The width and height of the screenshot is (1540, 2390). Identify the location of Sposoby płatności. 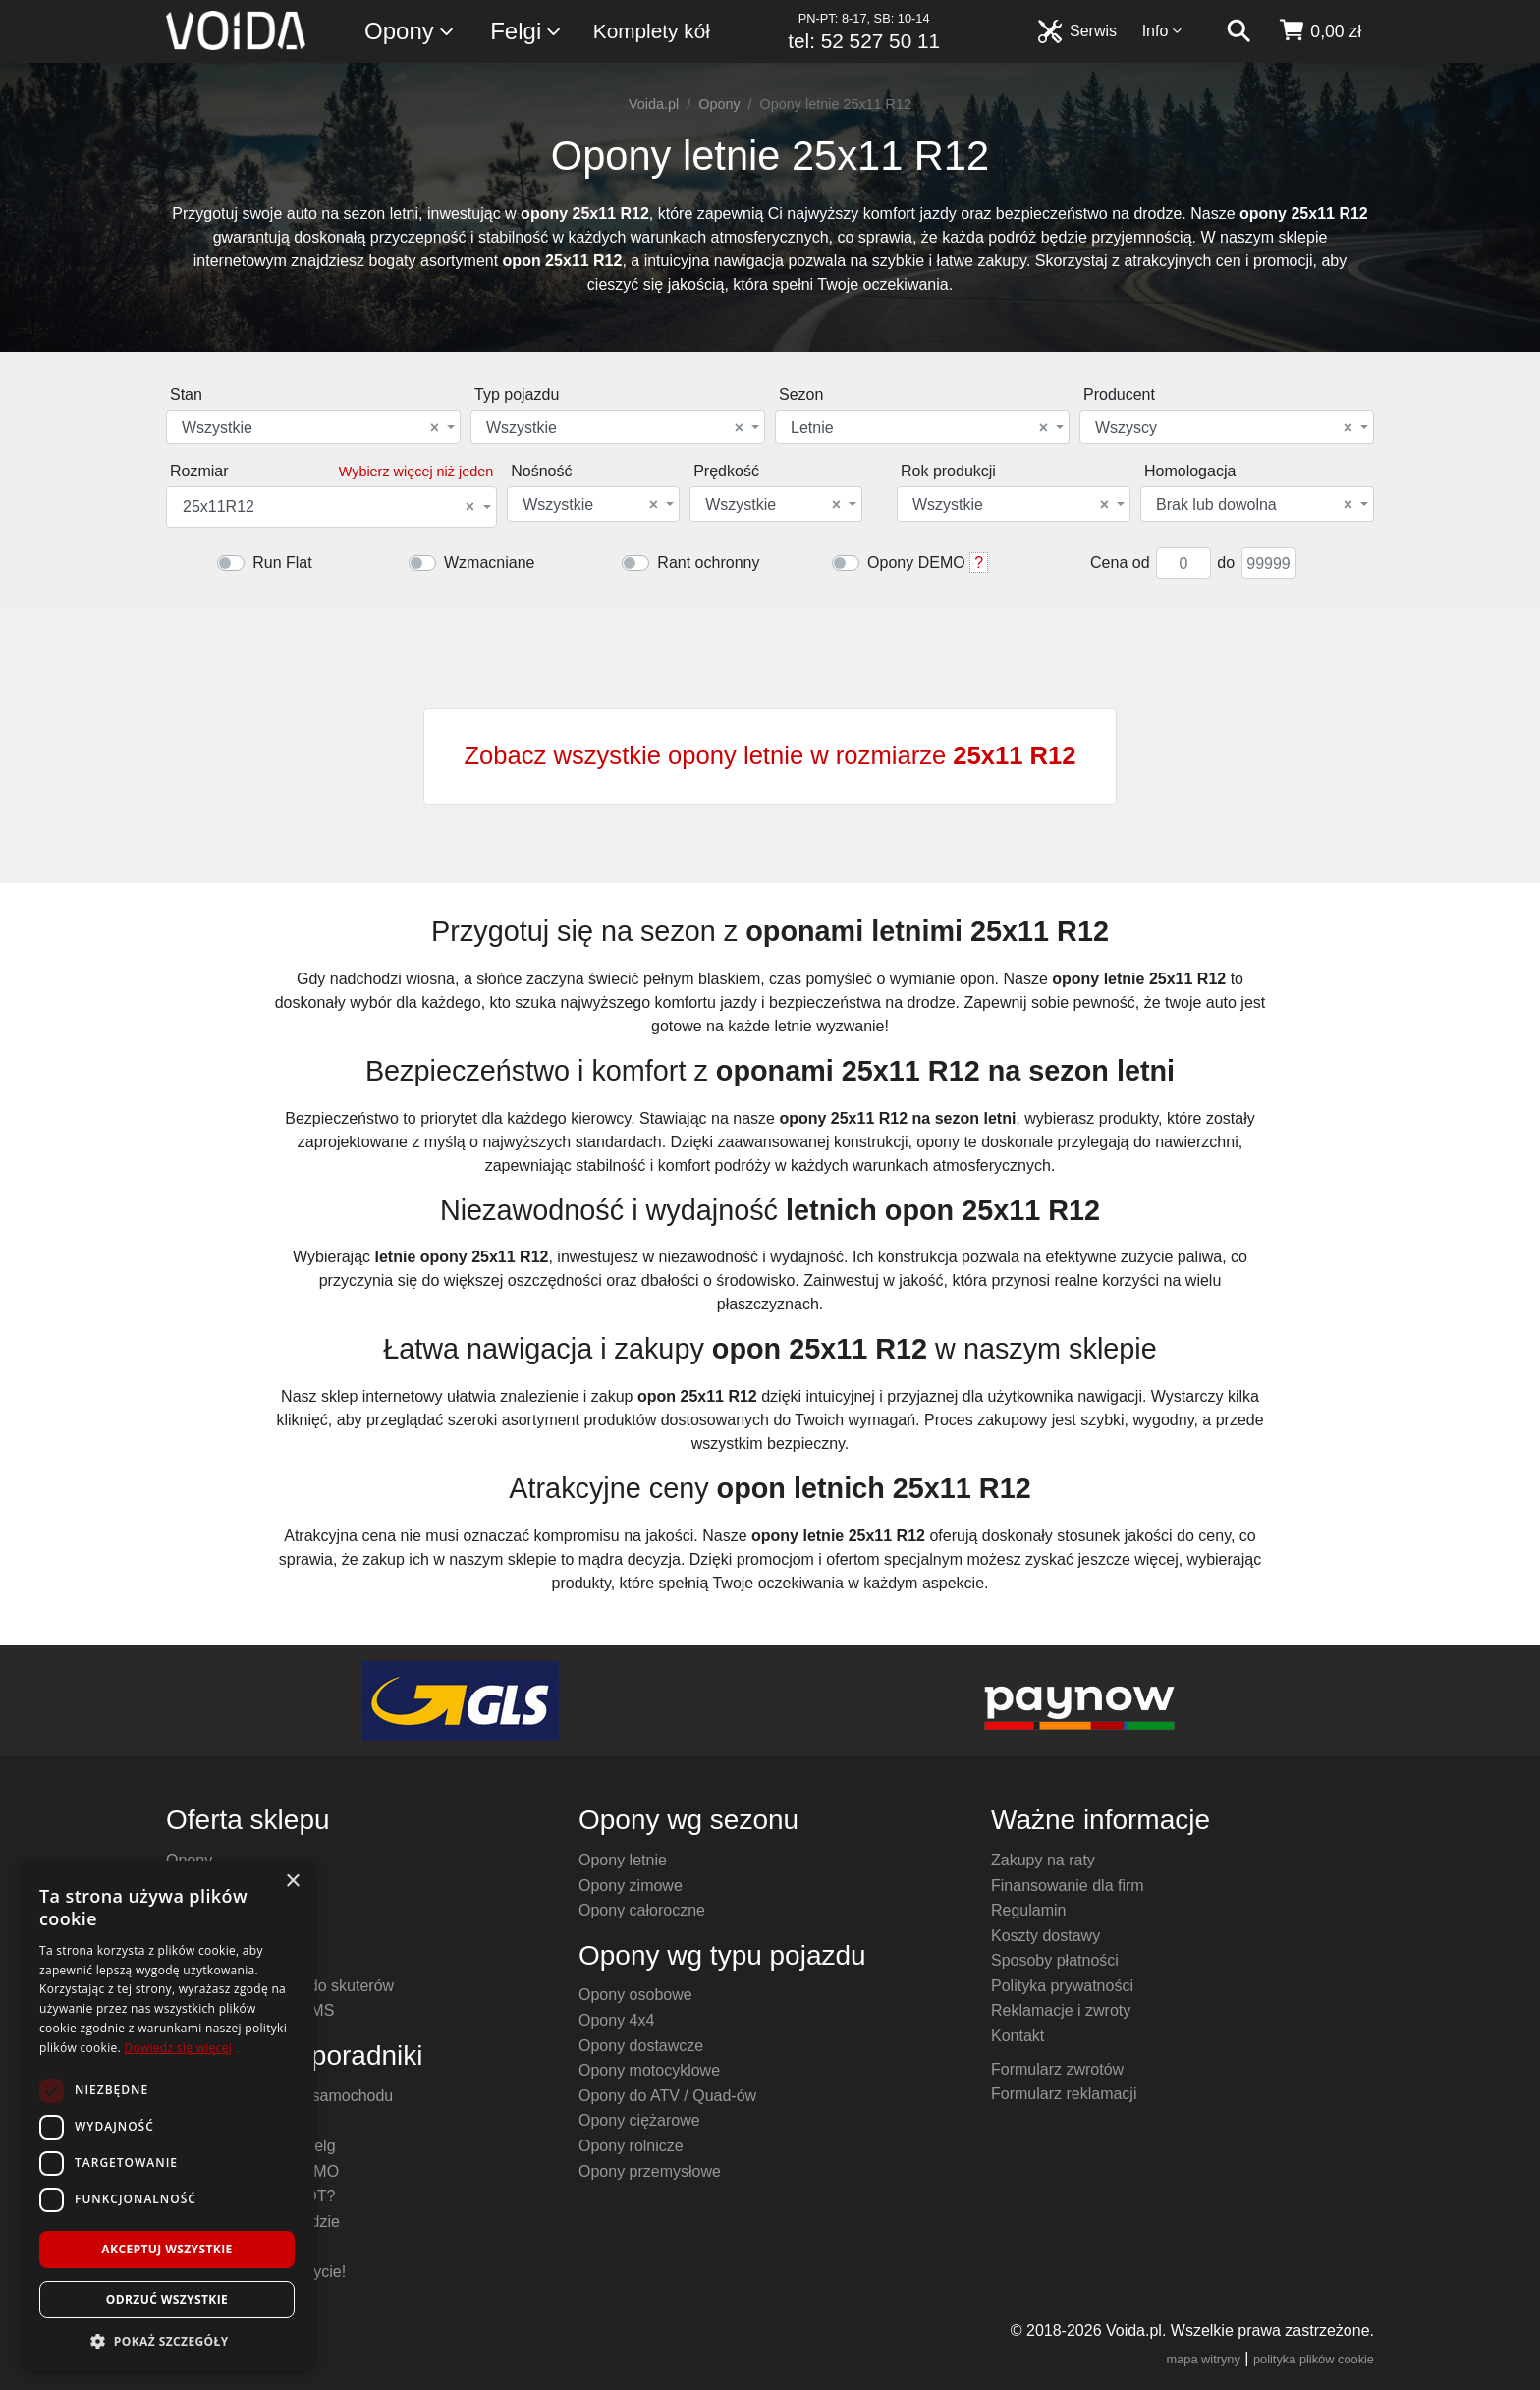
(1055, 1960).